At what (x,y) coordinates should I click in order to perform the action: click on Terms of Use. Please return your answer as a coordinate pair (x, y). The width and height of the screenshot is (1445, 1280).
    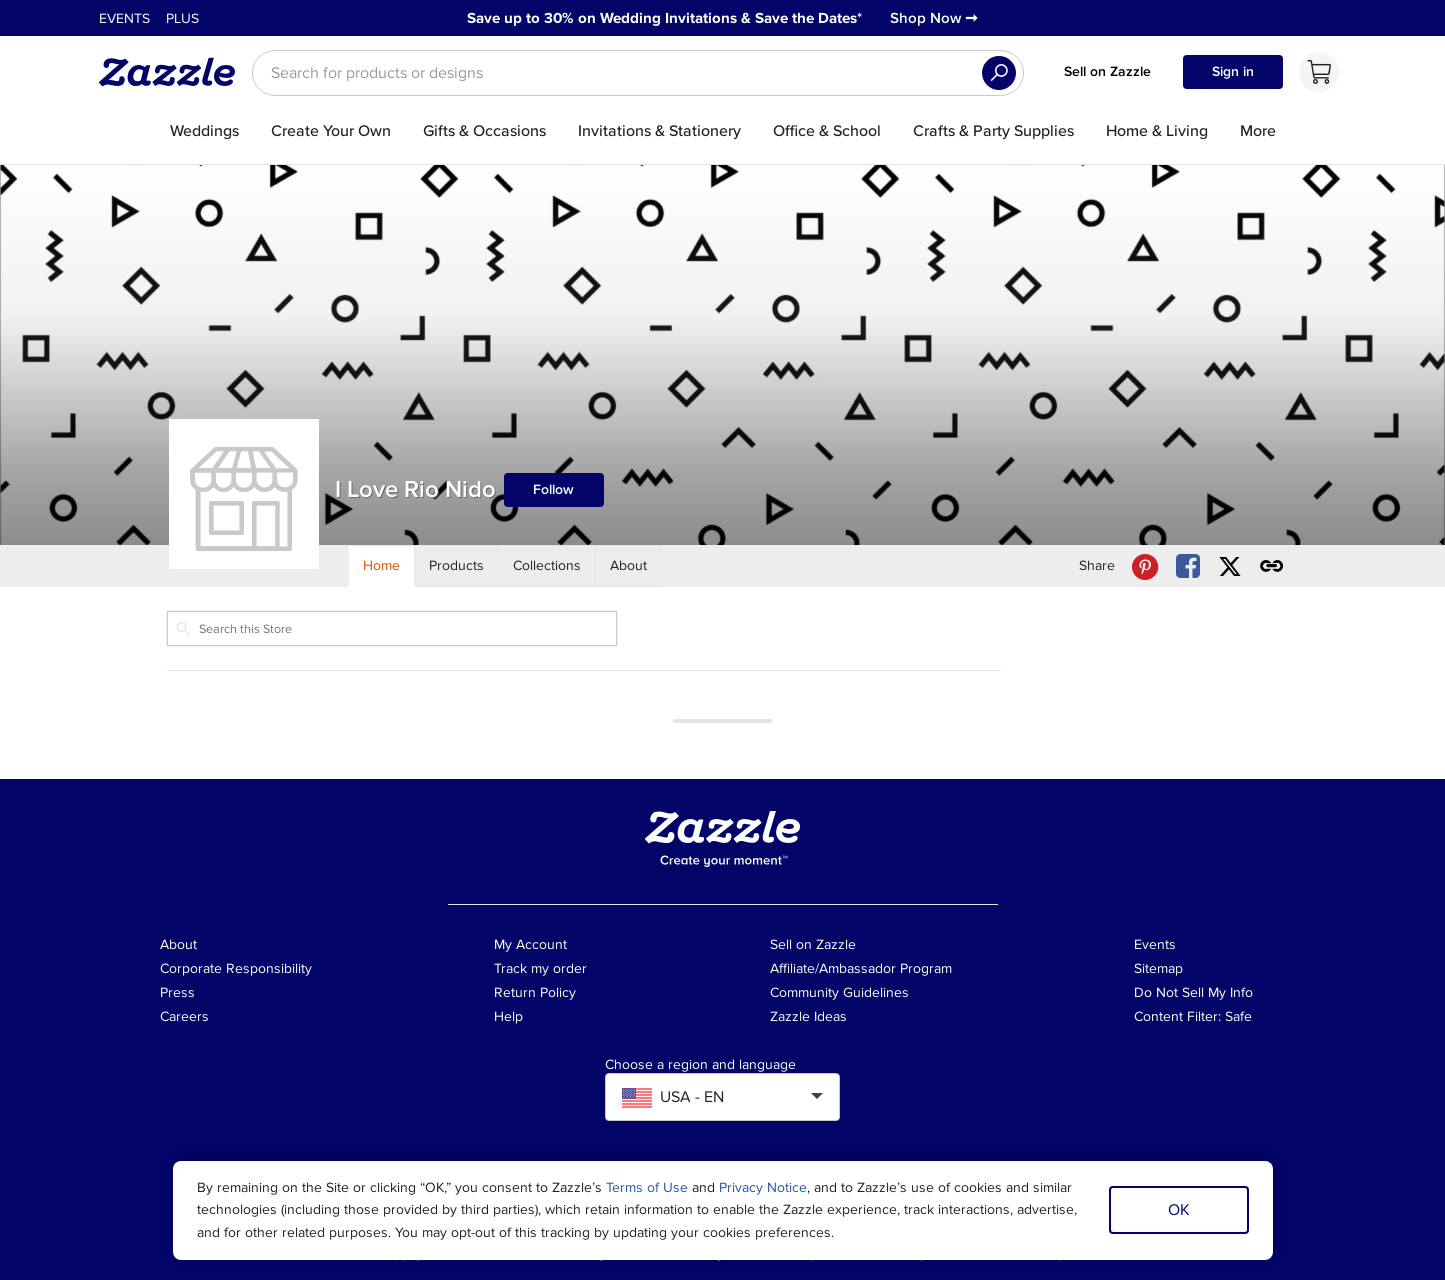
    Looking at the image, I should click on (647, 1187).